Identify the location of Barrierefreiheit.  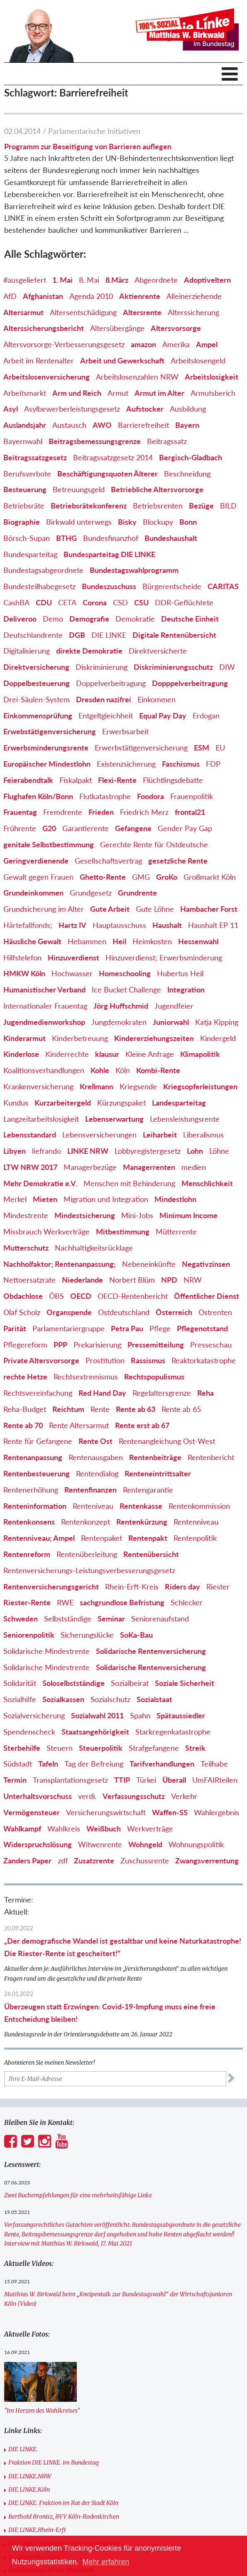
(143, 424).